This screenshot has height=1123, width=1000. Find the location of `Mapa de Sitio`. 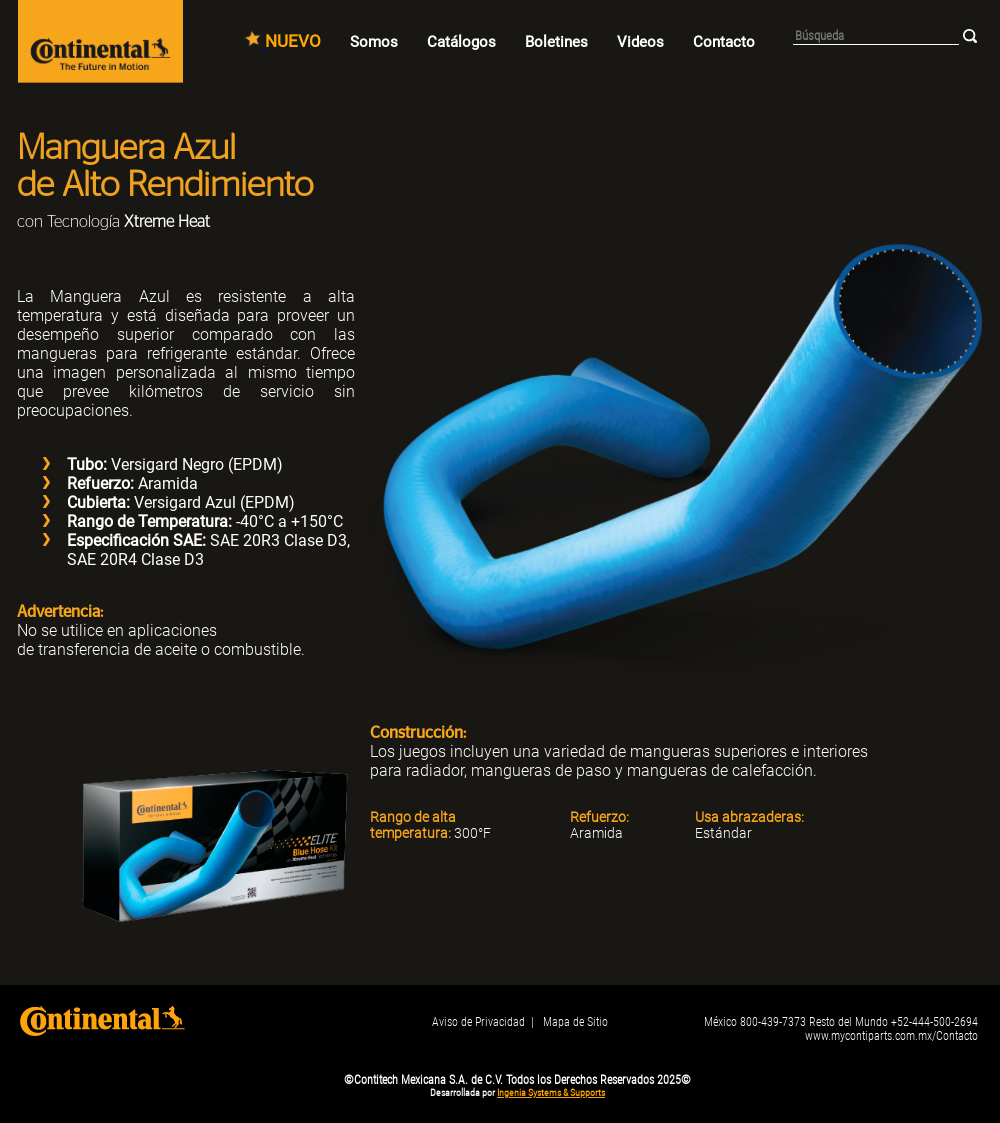

Mapa de Sitio is located at coordinates (575, 1022).